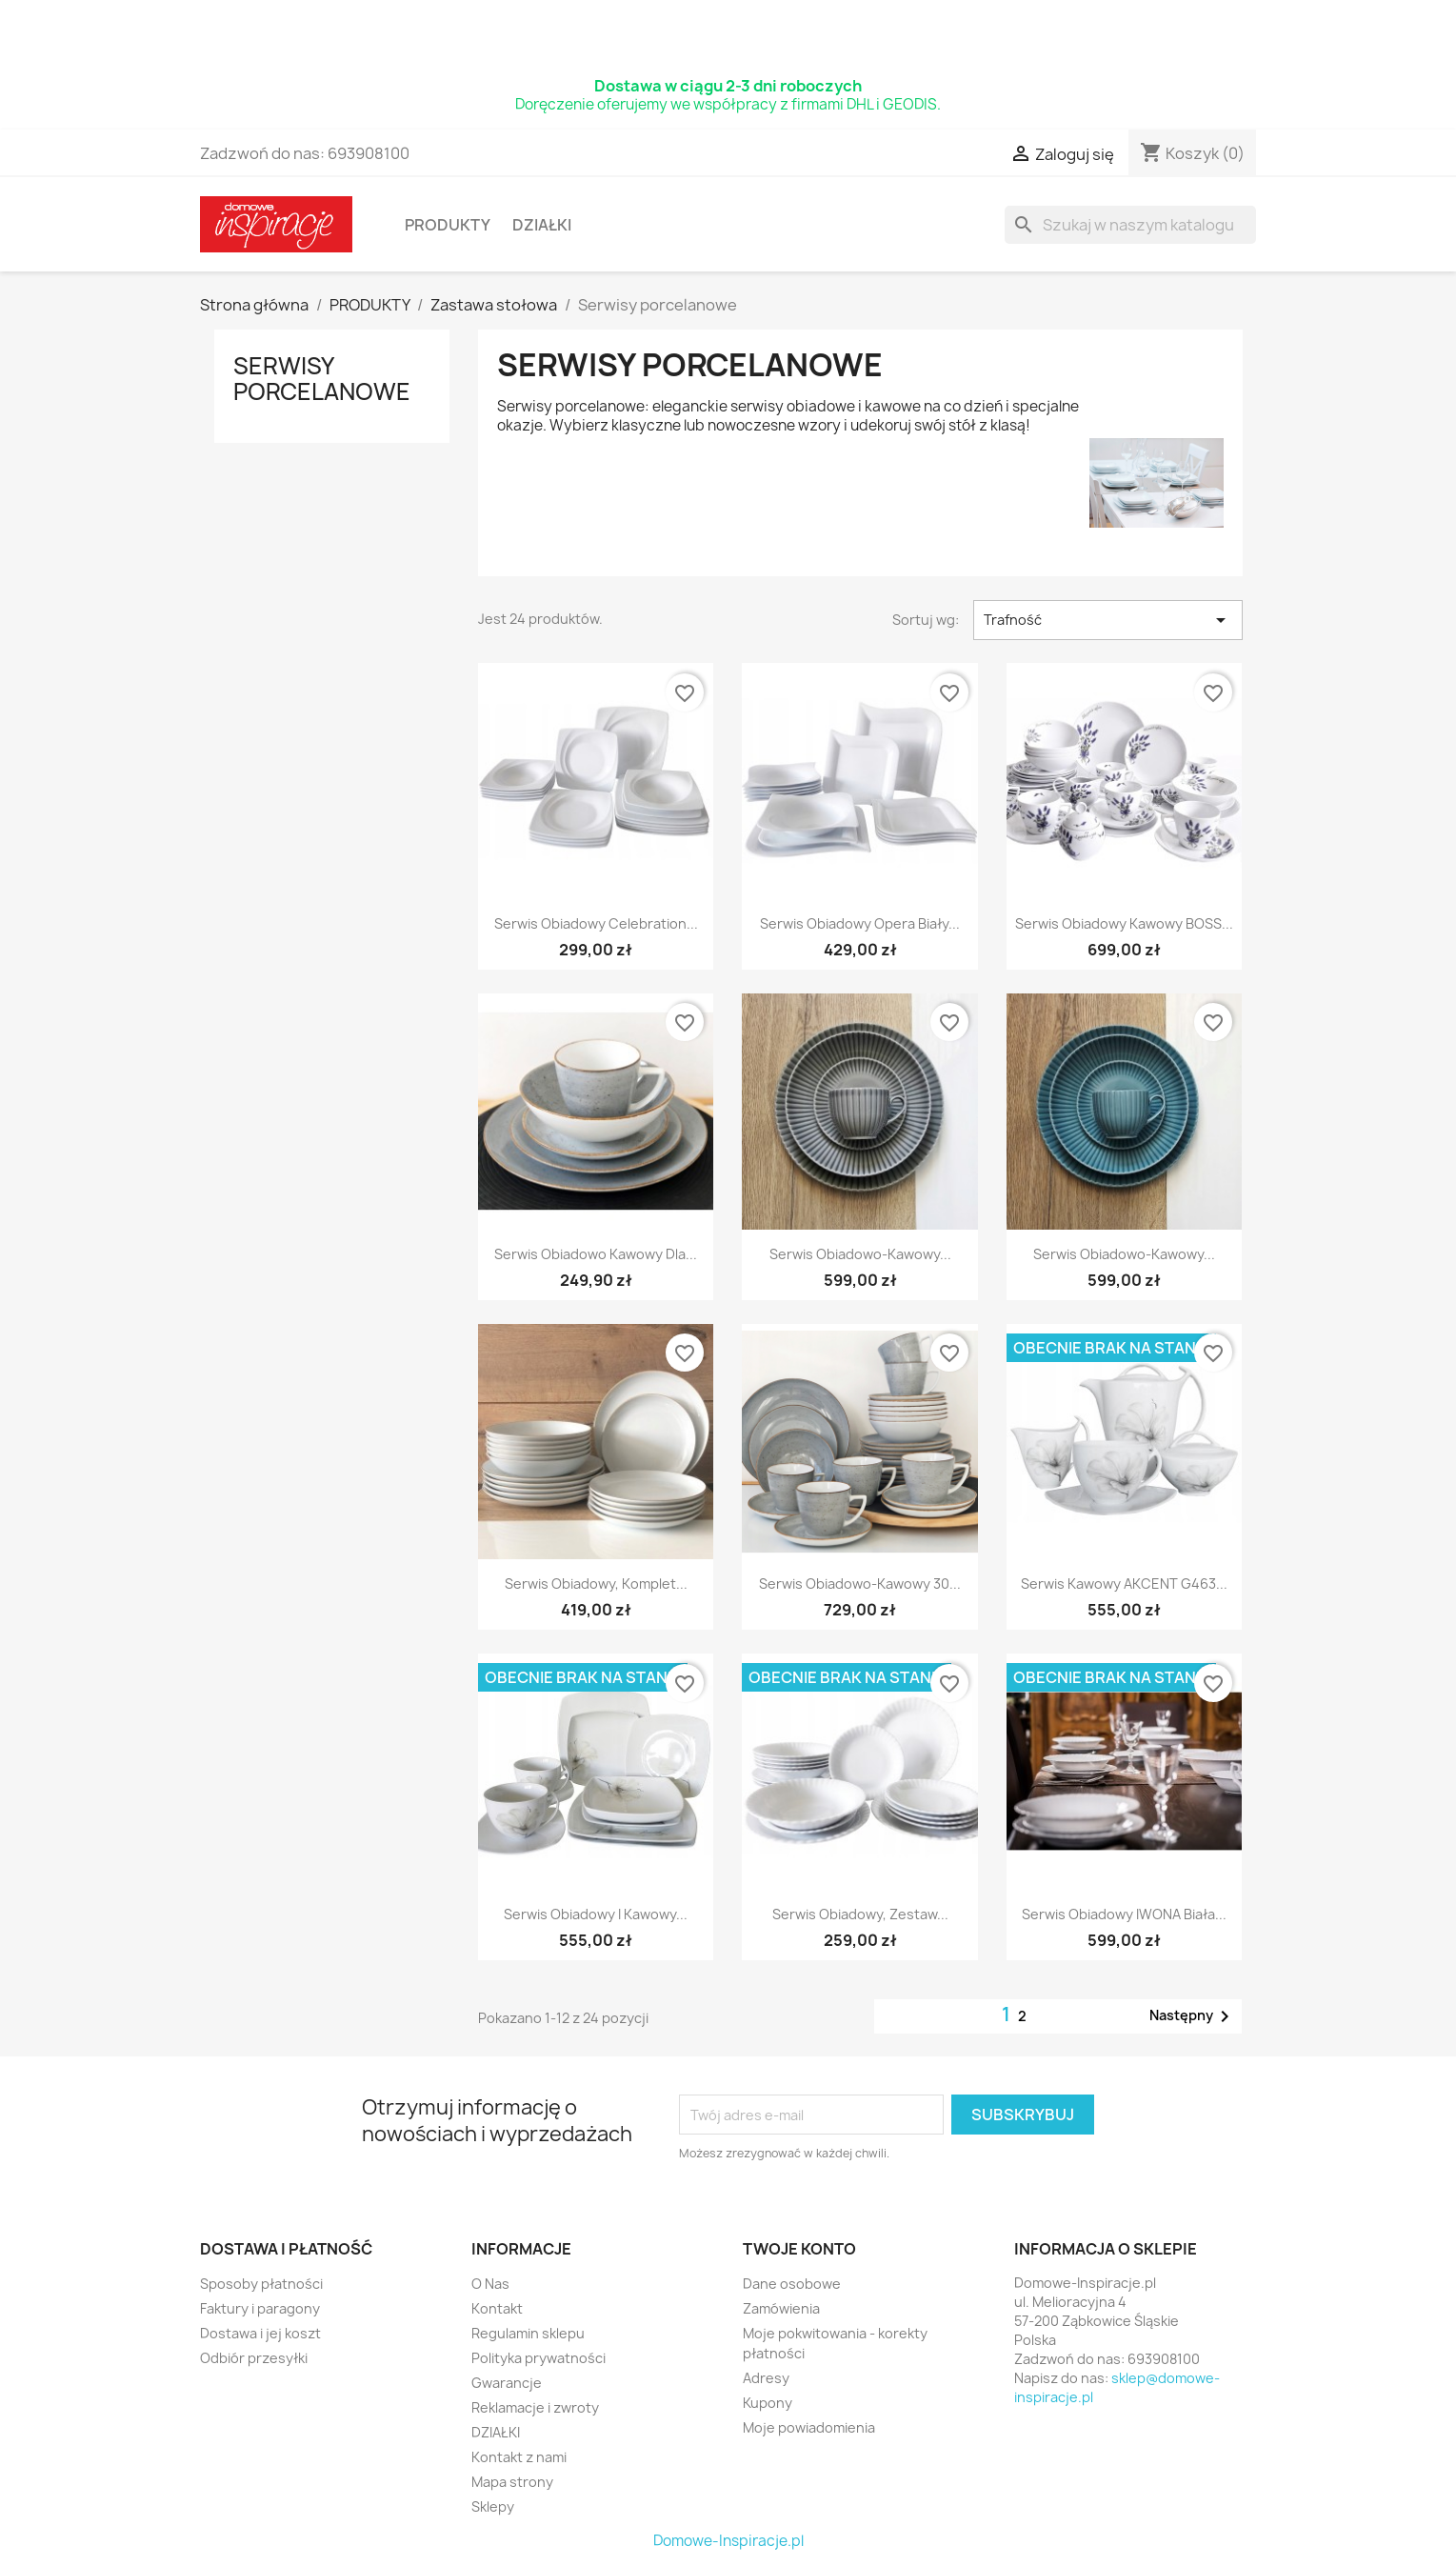 The width and height of the screenshot is (1456, 2566). What do you see at coordinates (497, 2308) in the screenshot?
I see `Kontakt` at bounding box center [497, 2308].